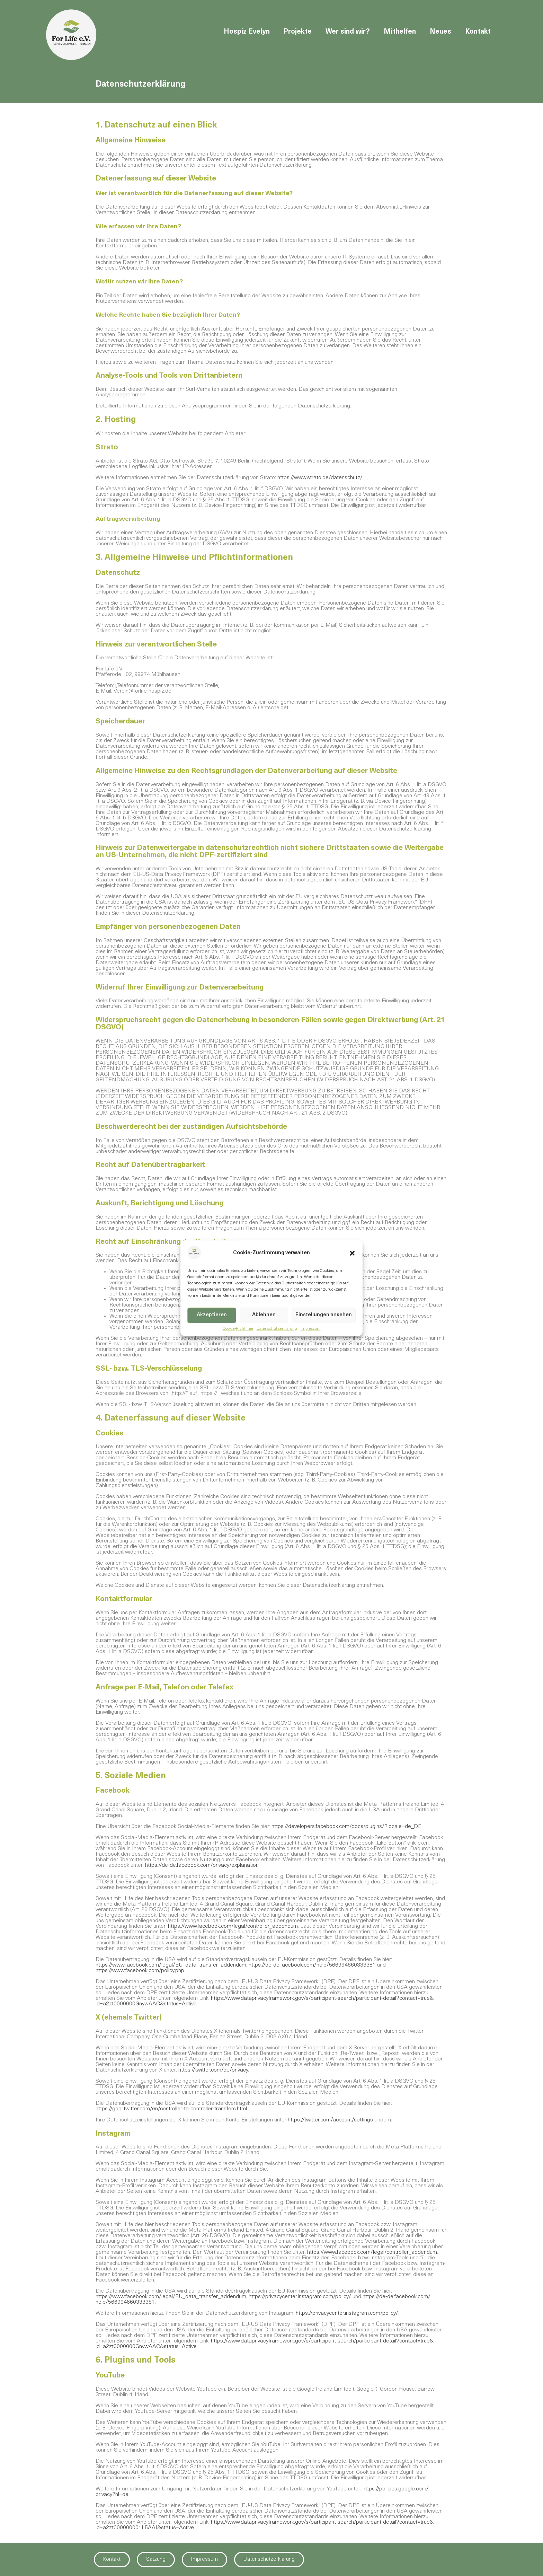  Describe the element at coordinates (213, 2070) in the screenshot. I see `https://twitter.com/​de/privacy` at that location.